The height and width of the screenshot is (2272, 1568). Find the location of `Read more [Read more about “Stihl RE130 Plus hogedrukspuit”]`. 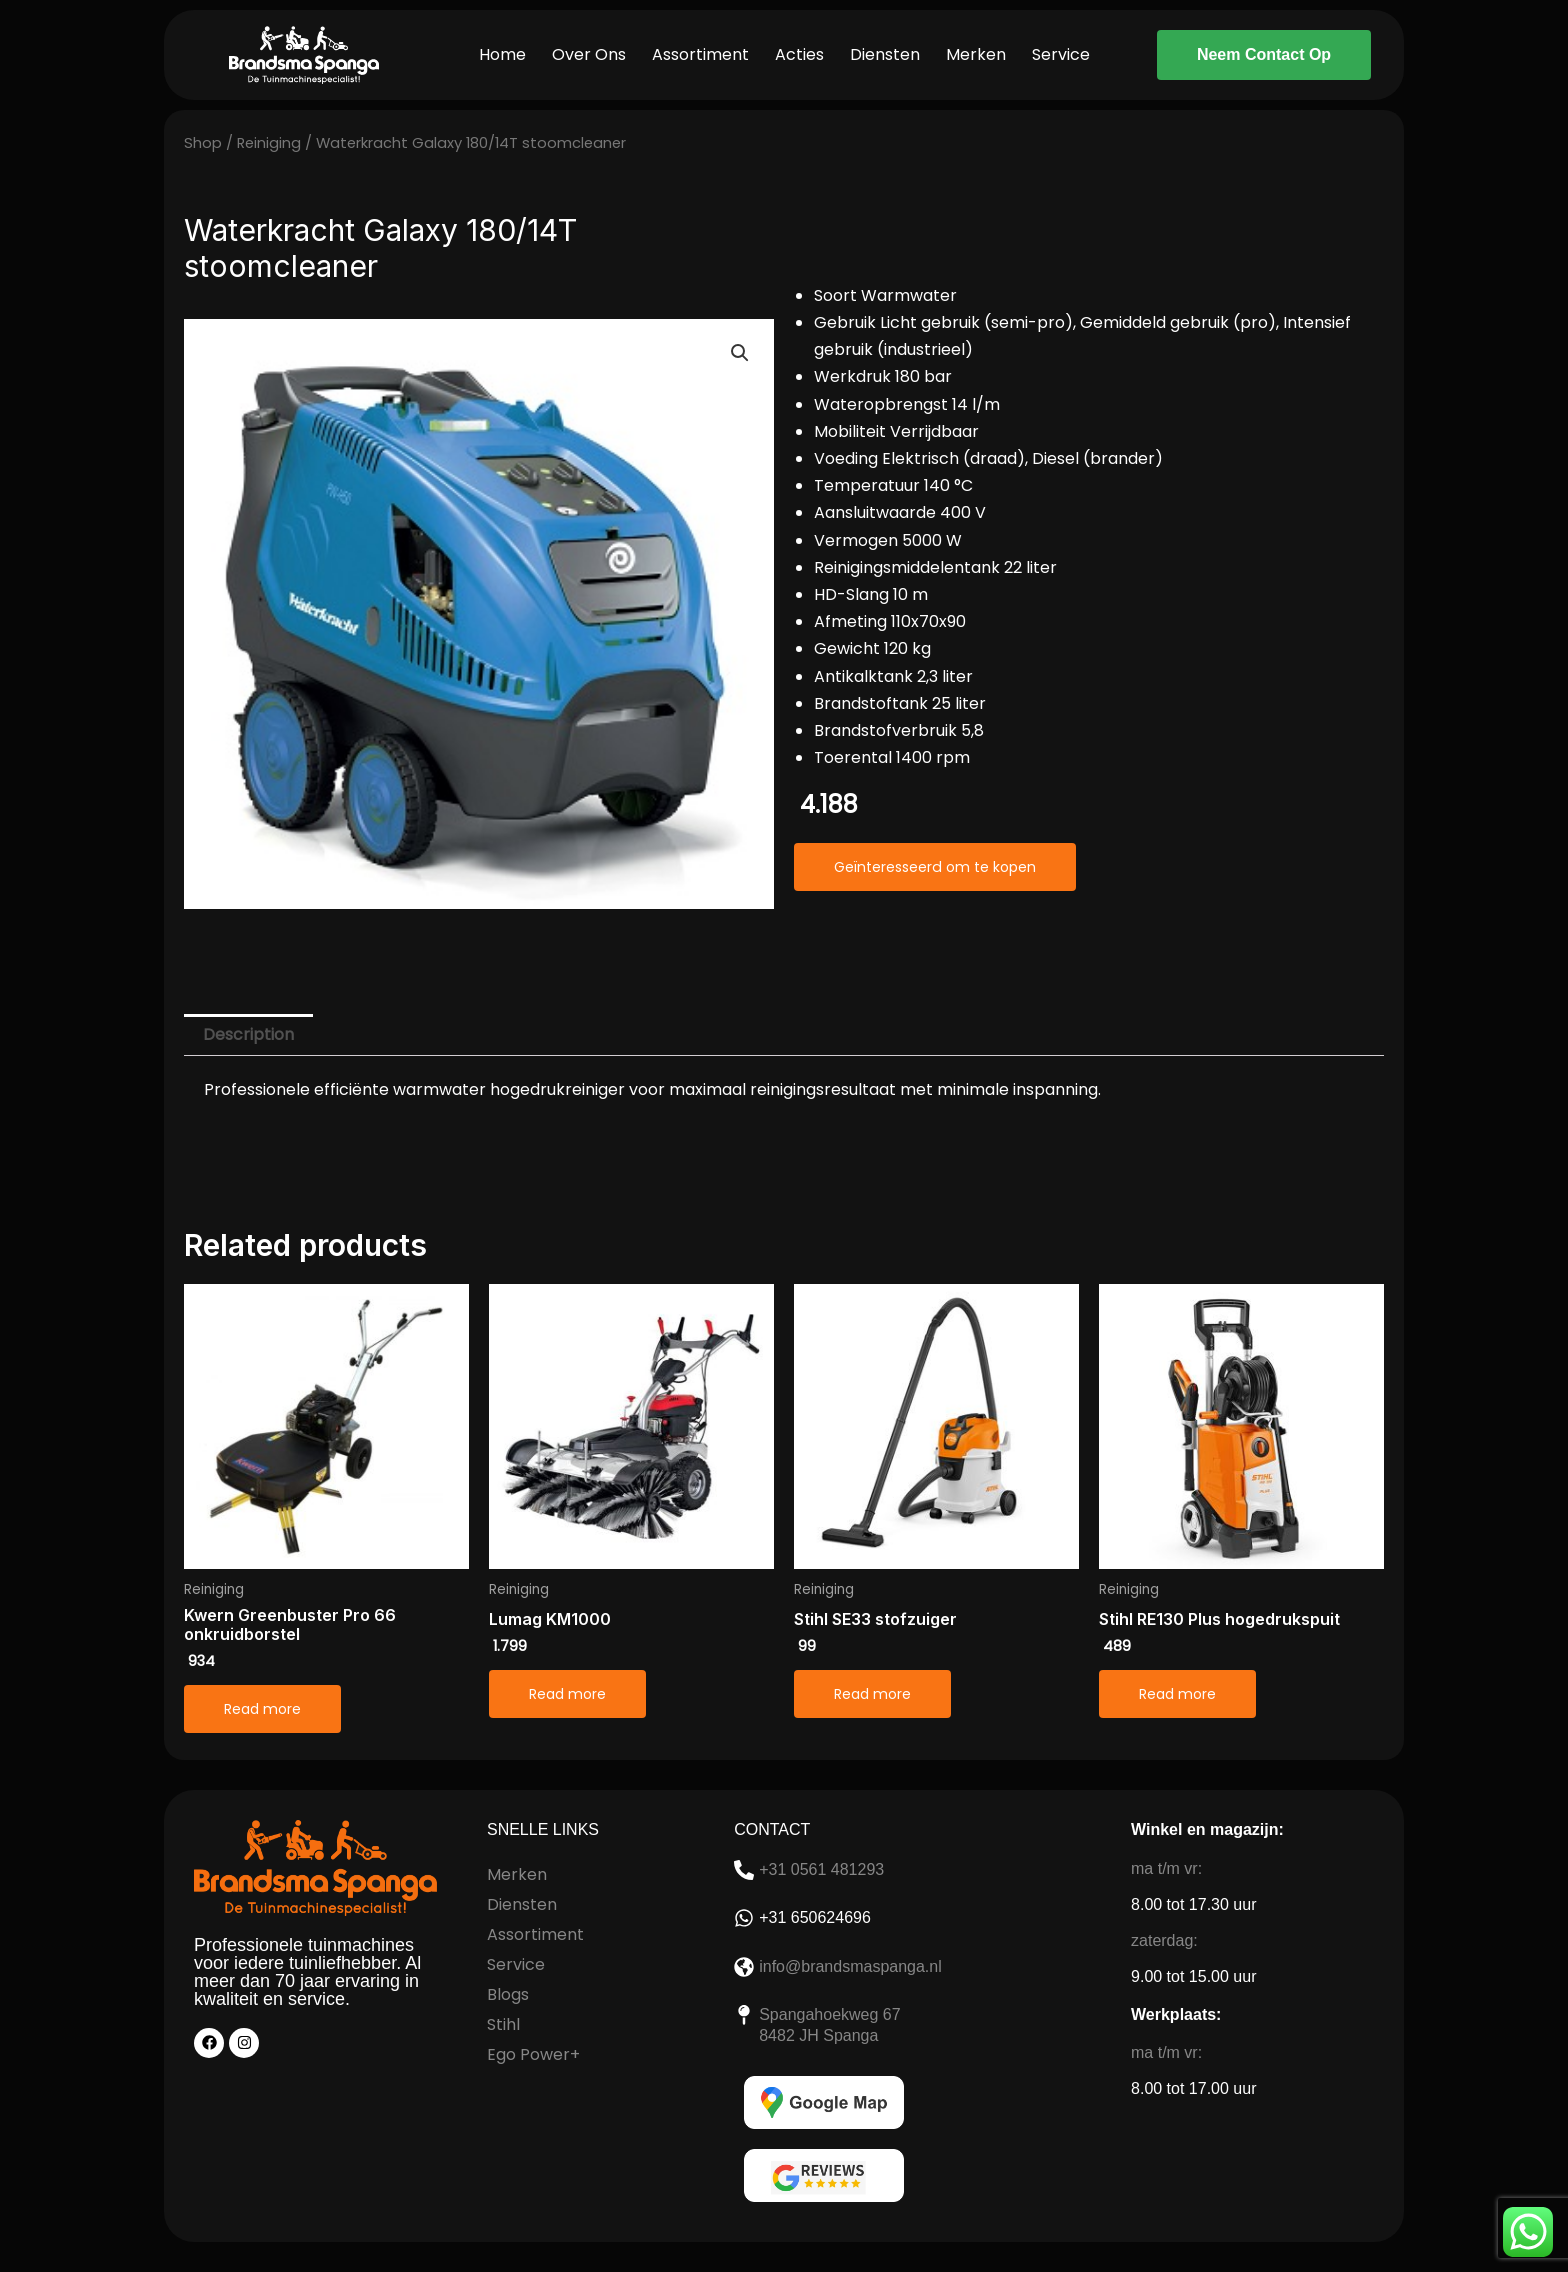

Read more [Read more about “Stihl RE130 Plus hogedrukspuit”] is located at coordinates (1177, 1694).